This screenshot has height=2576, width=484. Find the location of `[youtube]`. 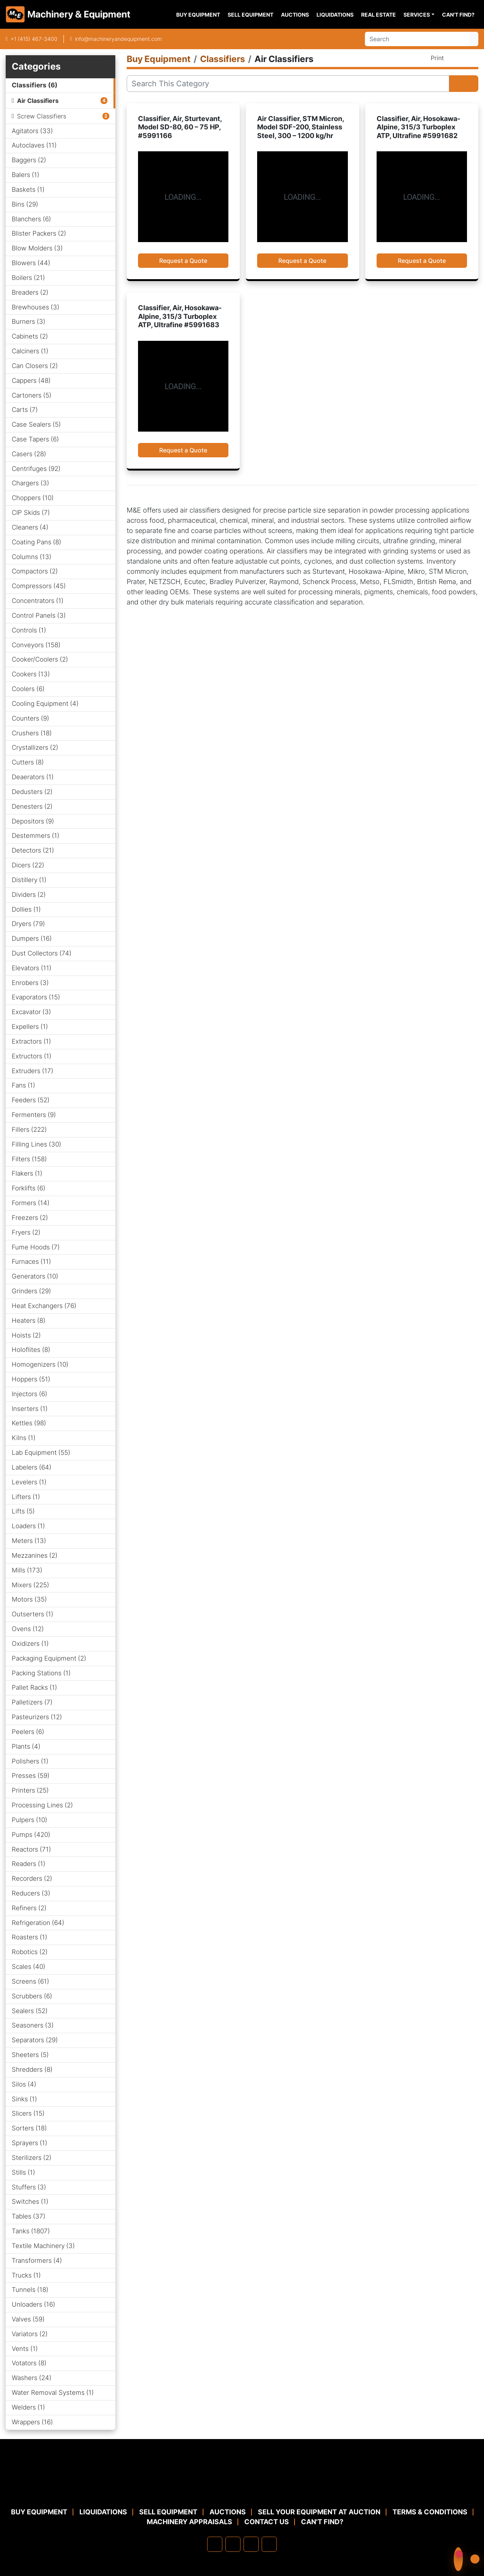

[youtube] is located at coordinates (269, 2544).